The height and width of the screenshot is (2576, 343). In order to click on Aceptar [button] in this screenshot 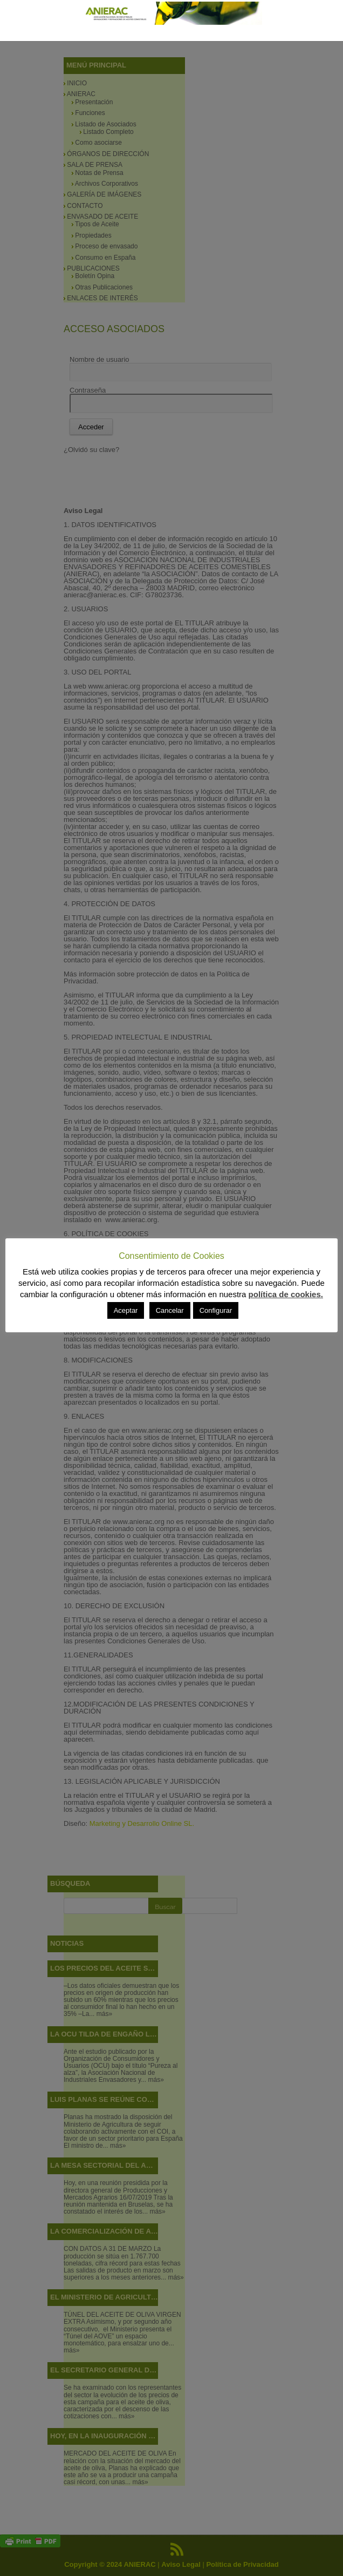, I will do `click(126, 1310)`.